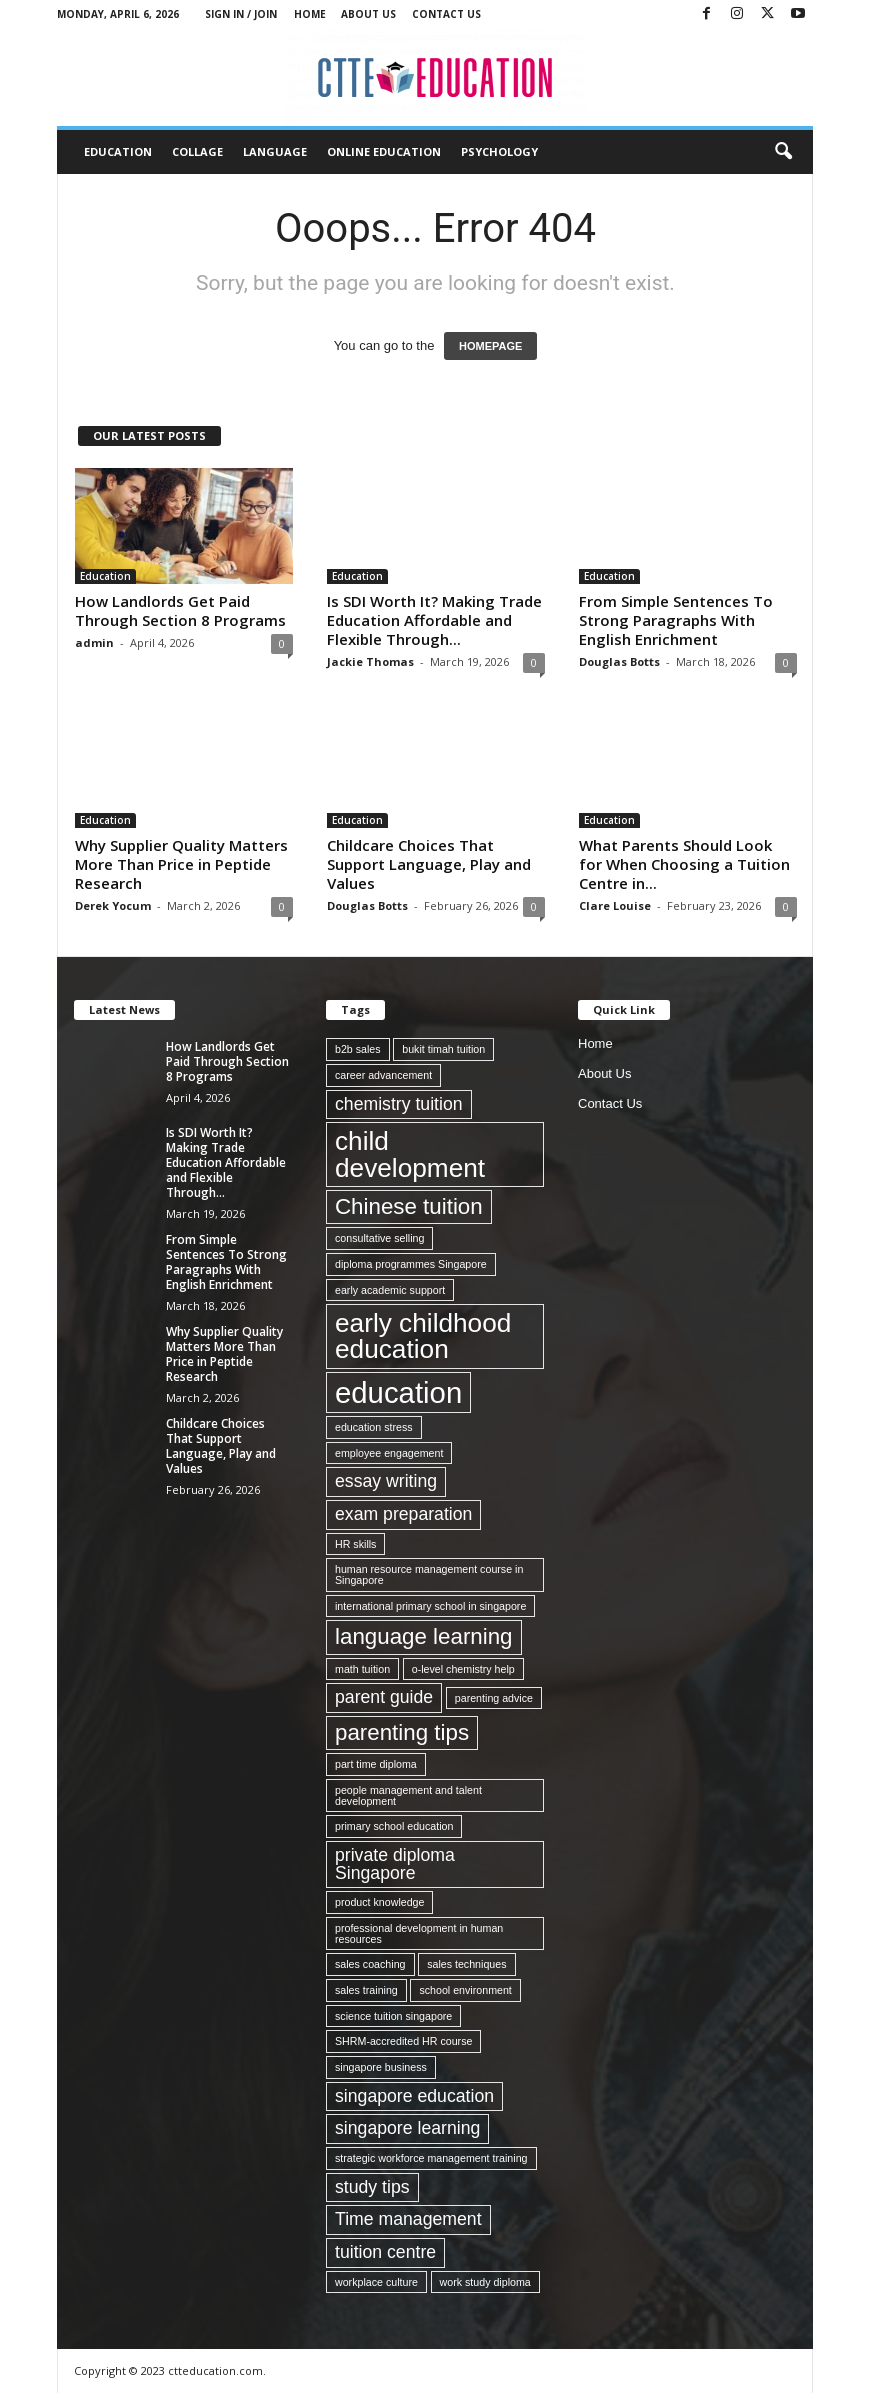 Image resolution: width=870 pixels, height=2393 pixels. Describe the element at coordinates (376, 1764) in the screenshot. I see `part time diploma [part time diploma (1 item)]` at that location.